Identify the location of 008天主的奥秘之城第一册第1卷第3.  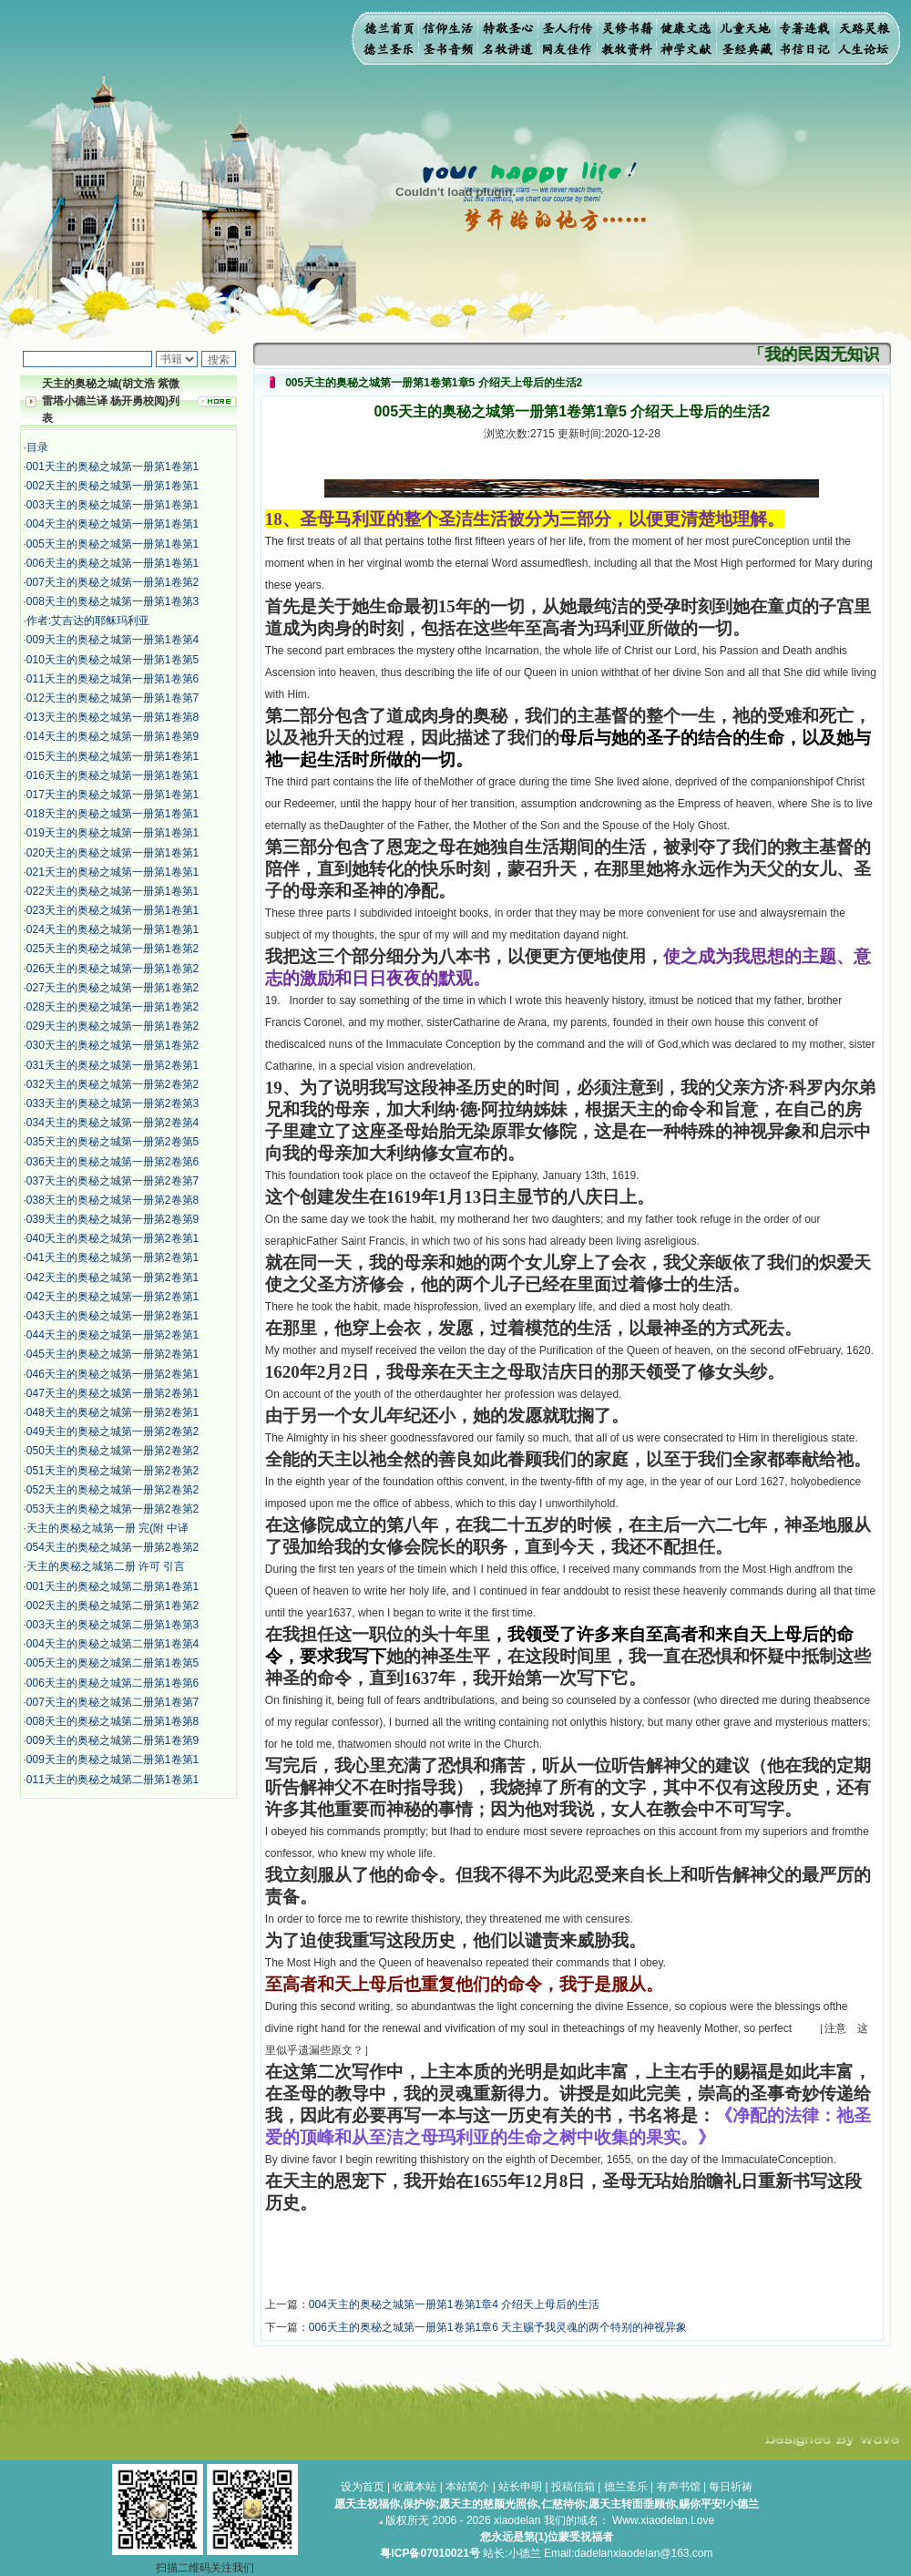
(112, 601).